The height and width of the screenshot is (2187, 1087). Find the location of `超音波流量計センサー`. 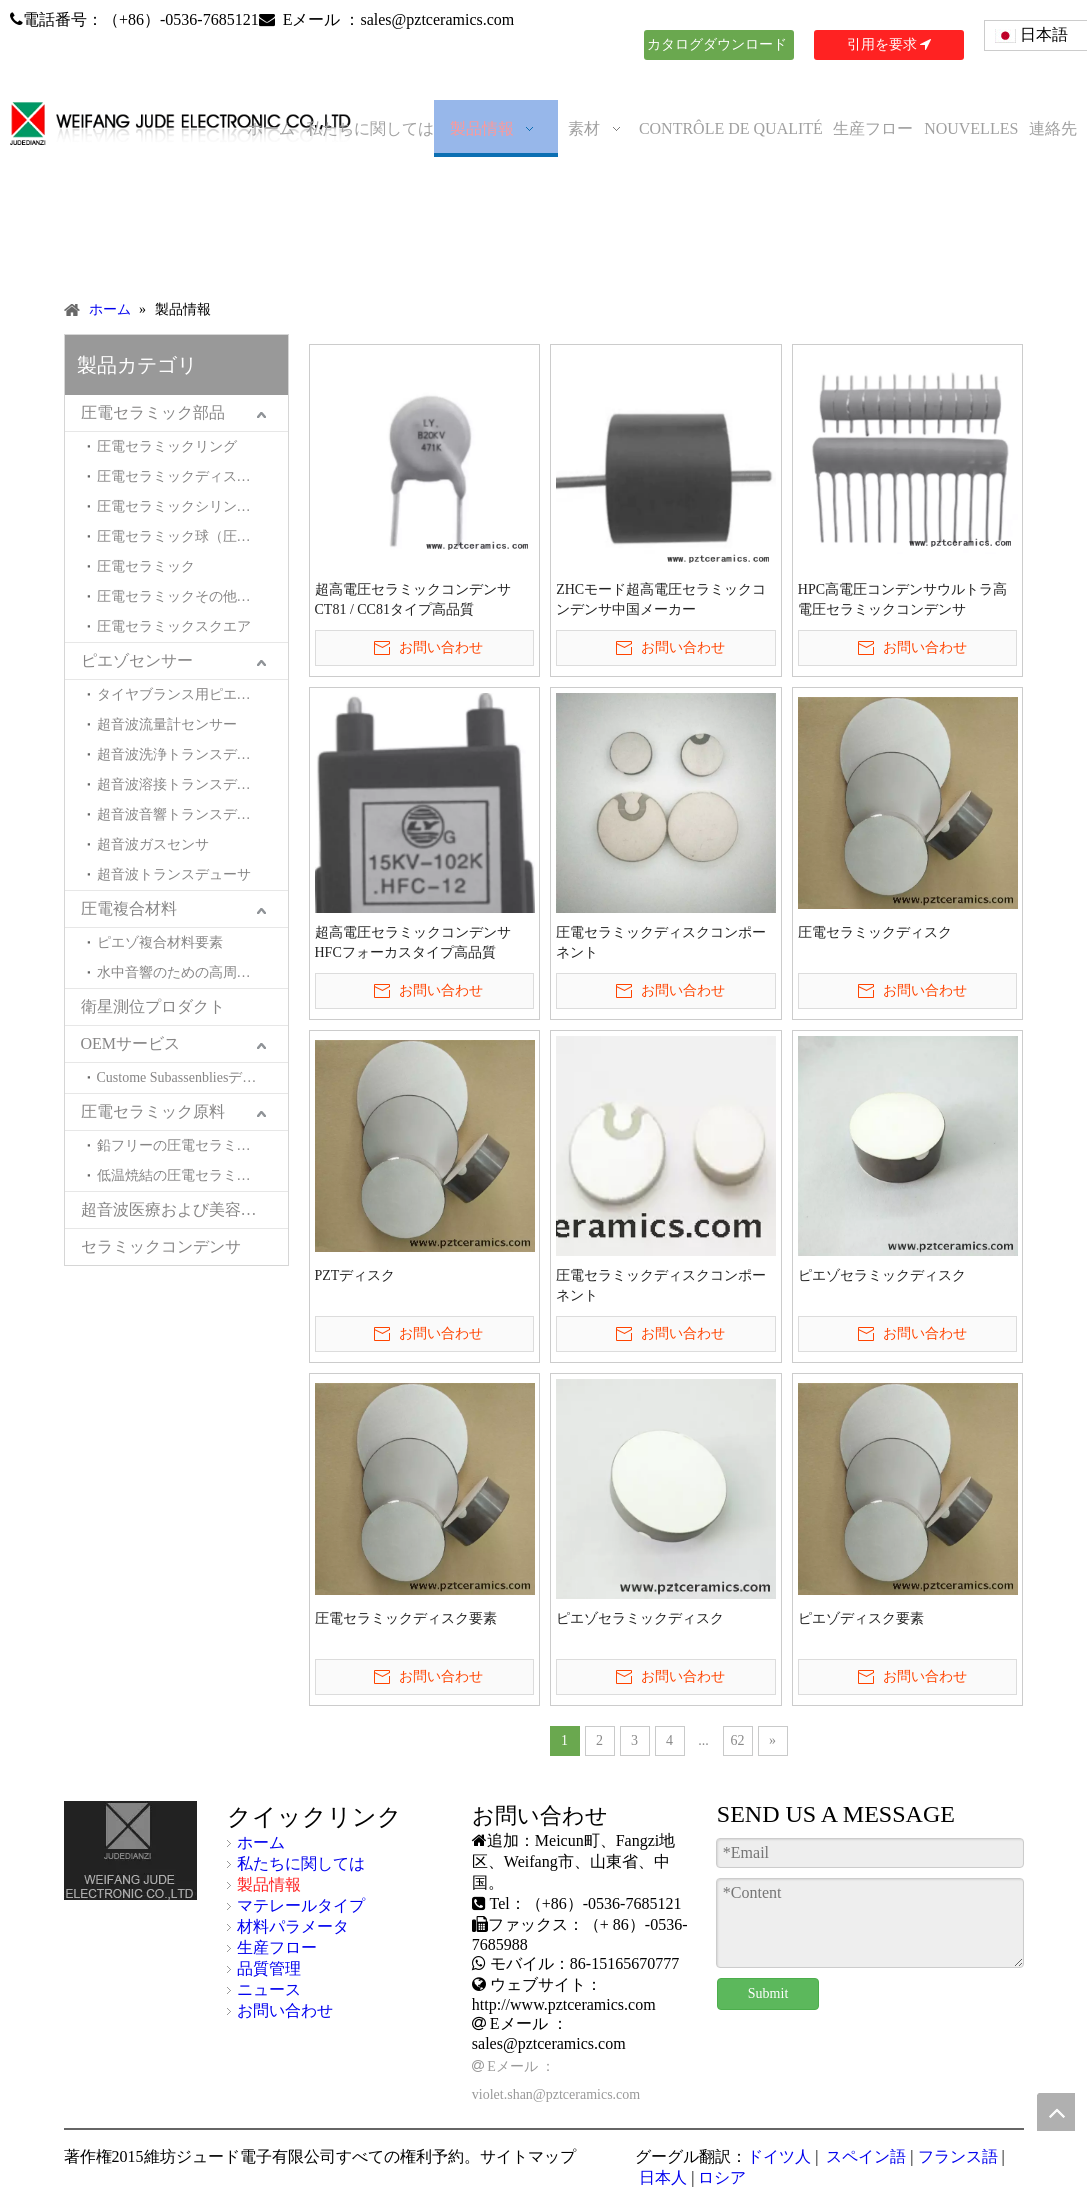

超音波流量計センサー is located at coordinates (167, 724).